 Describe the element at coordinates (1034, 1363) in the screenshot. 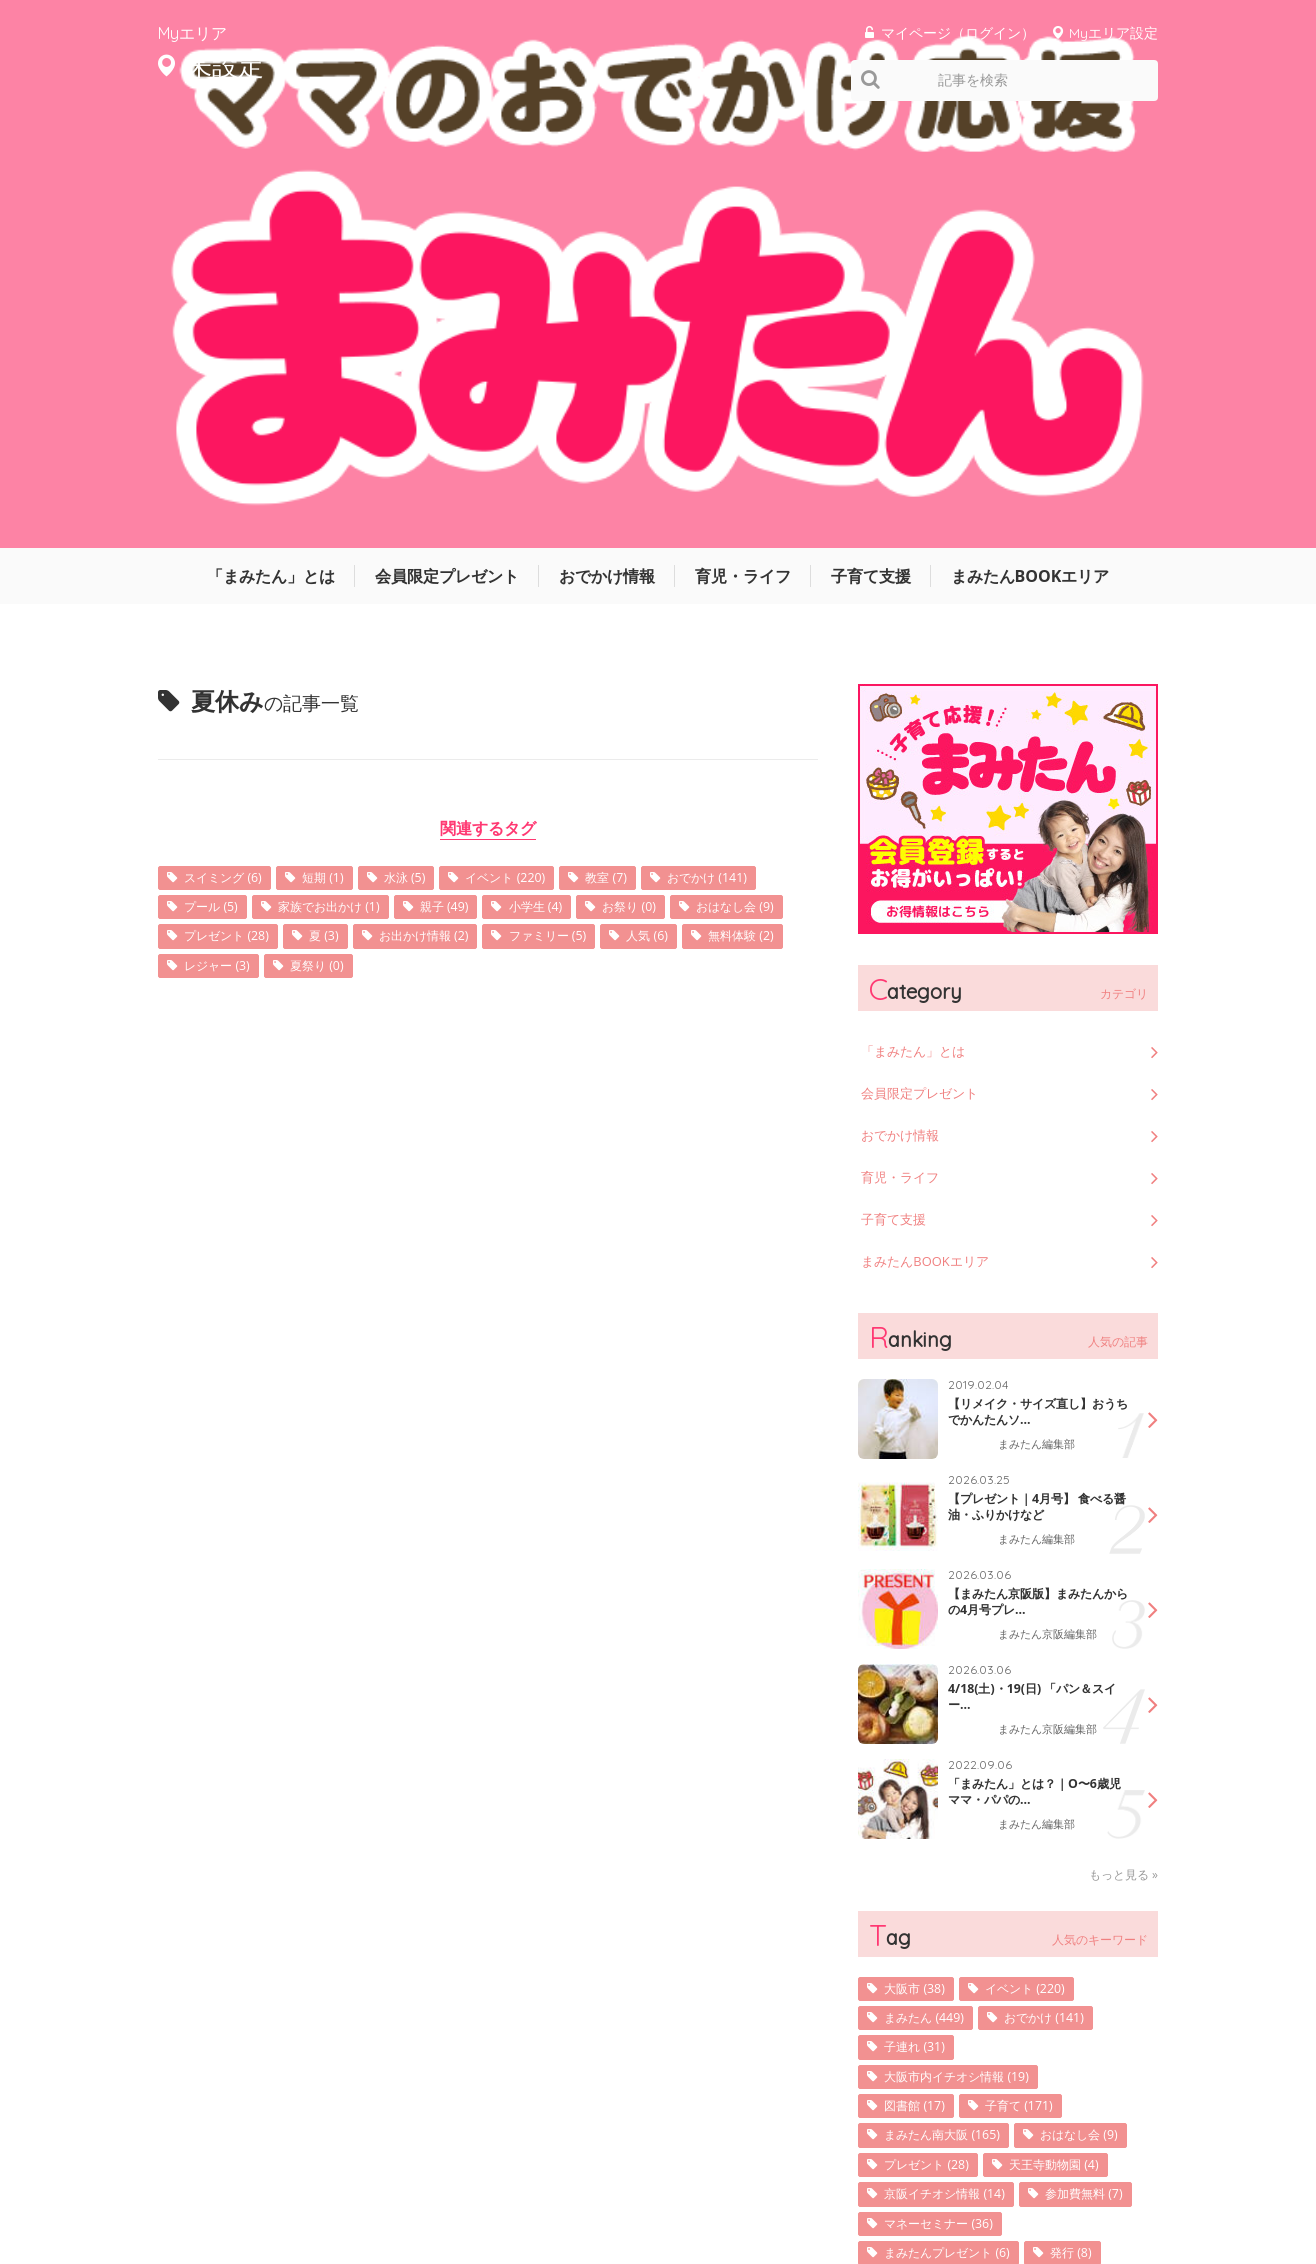

I see `「まみたん」とは？｜O〜6歳児ママ・パパの...` at that location.